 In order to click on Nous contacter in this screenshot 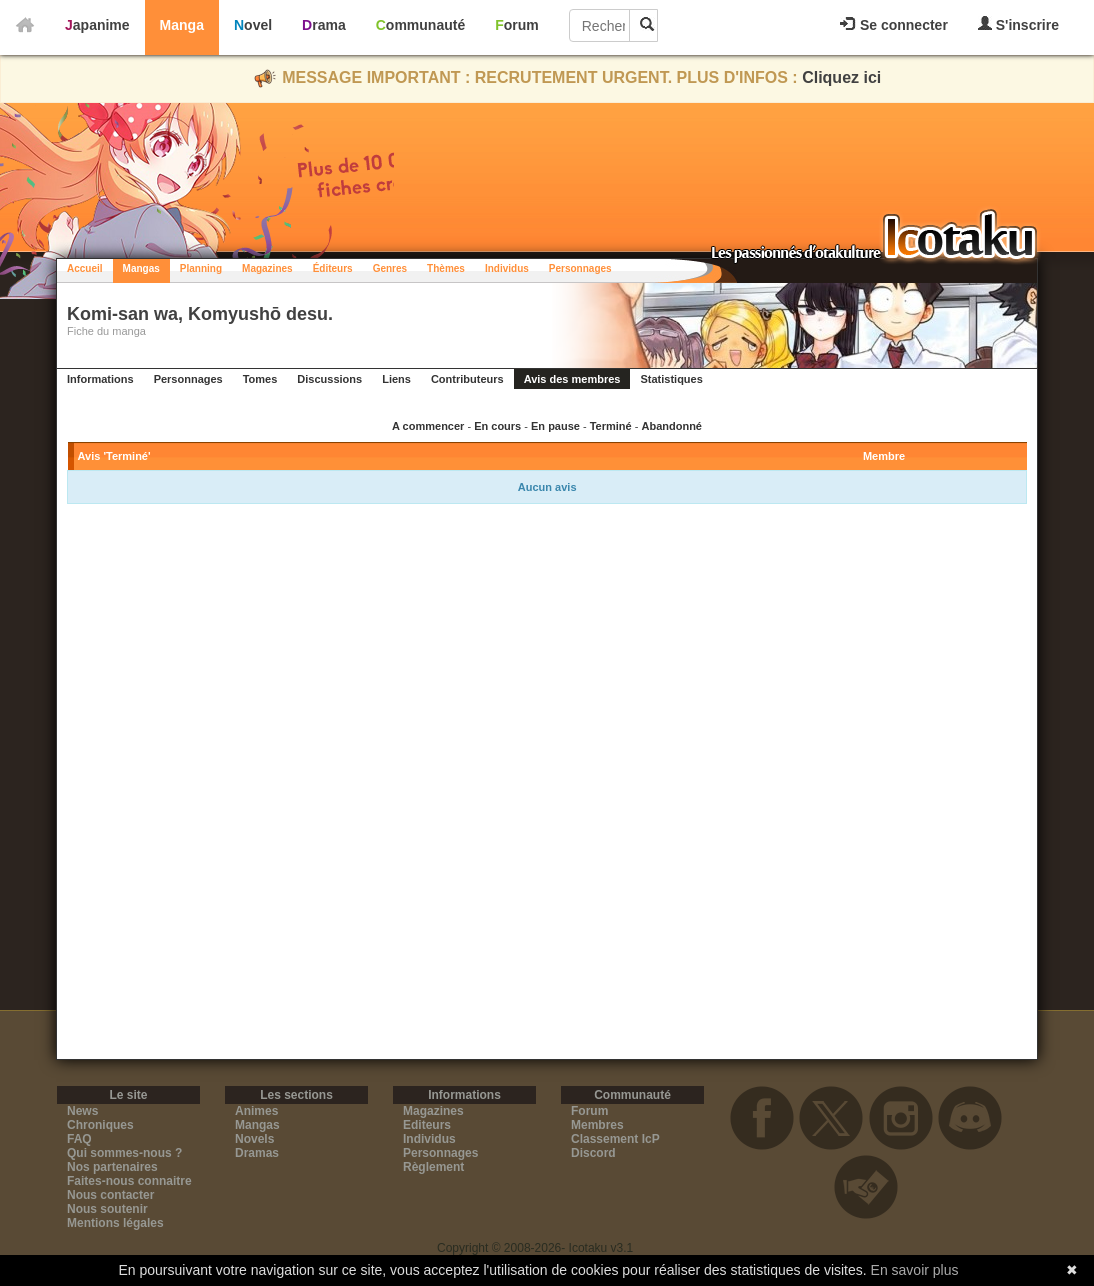, I will do `click(110, 1195)`.